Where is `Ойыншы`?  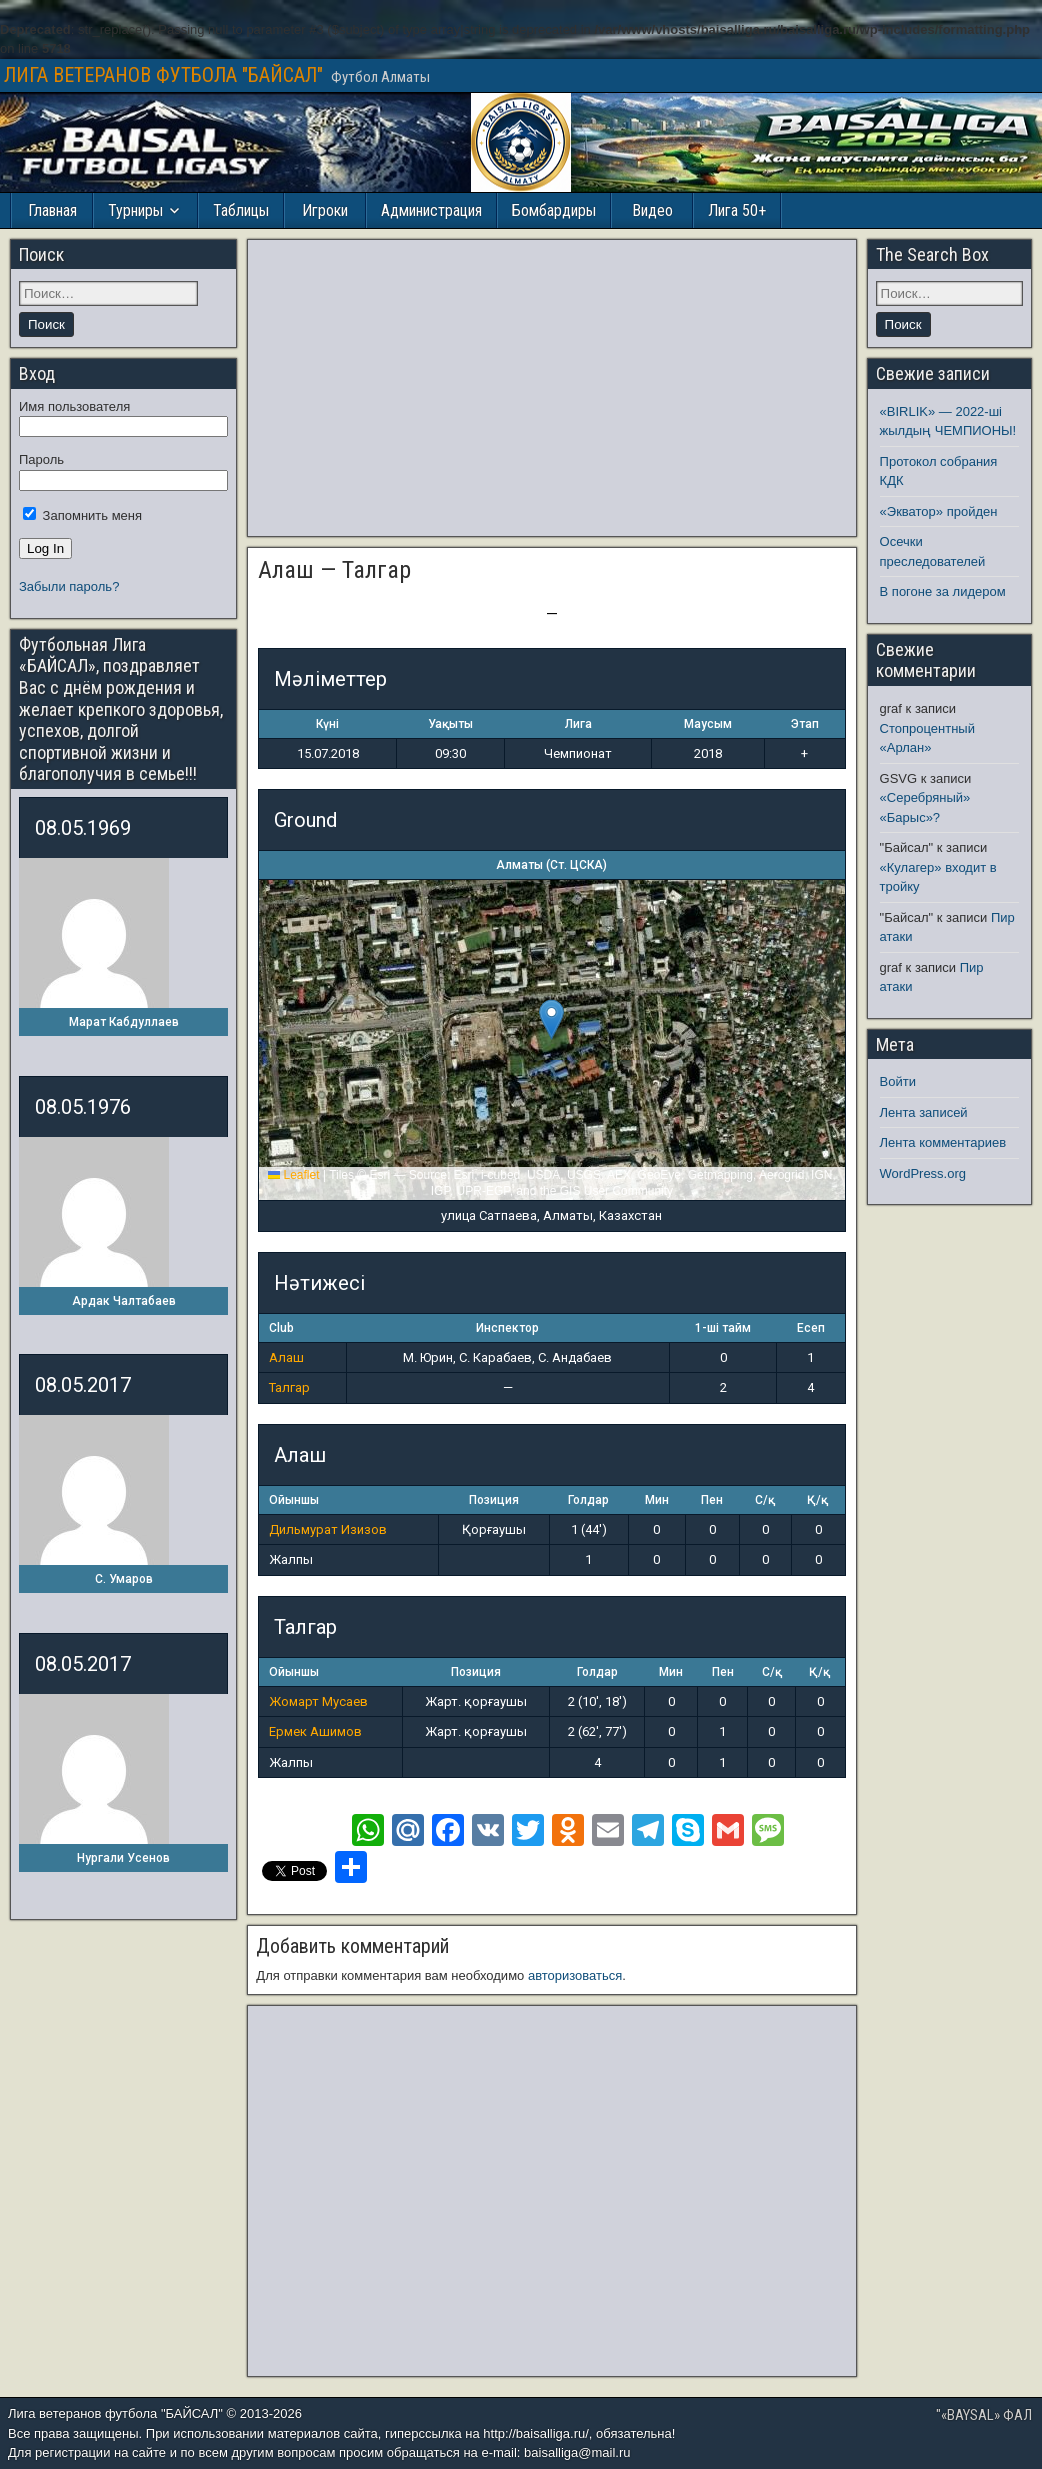
Ойыншы is located at coordinates (294, 1500).